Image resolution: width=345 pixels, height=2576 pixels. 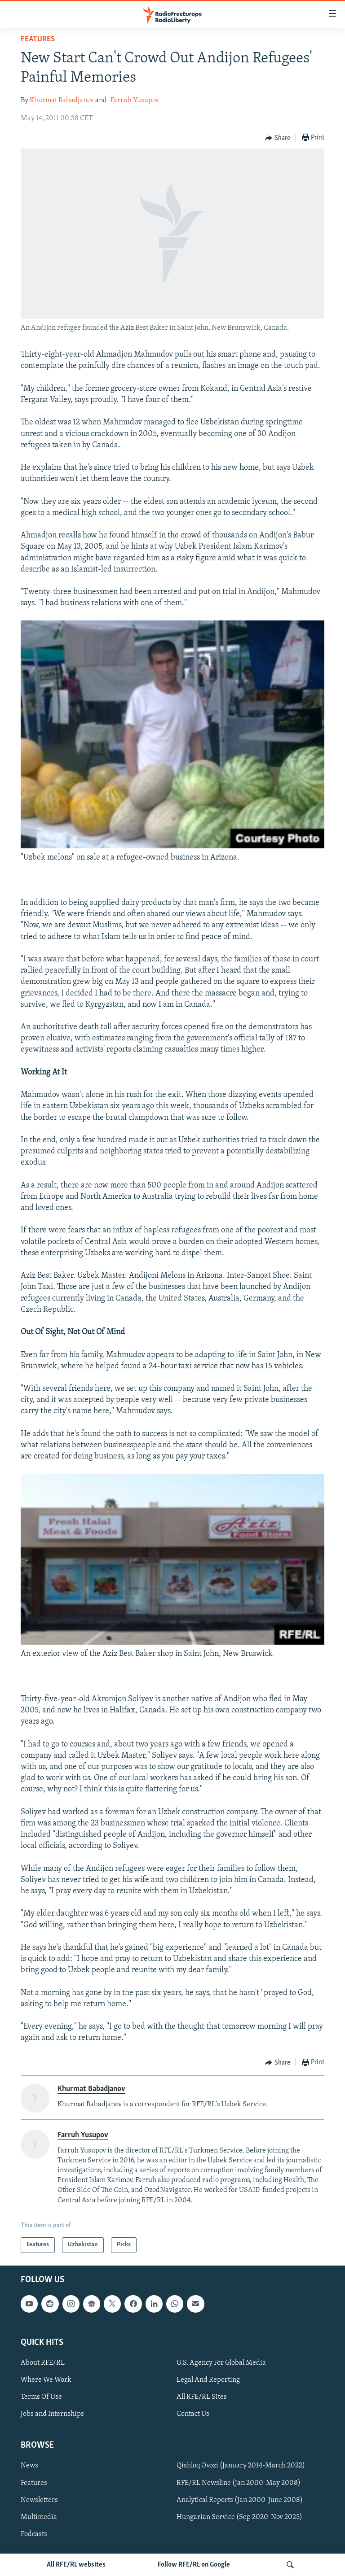 What do you see at coordinates (46, 2380) in the screenshot?
I see `Where We Work` at bounding box center [46, 2380].